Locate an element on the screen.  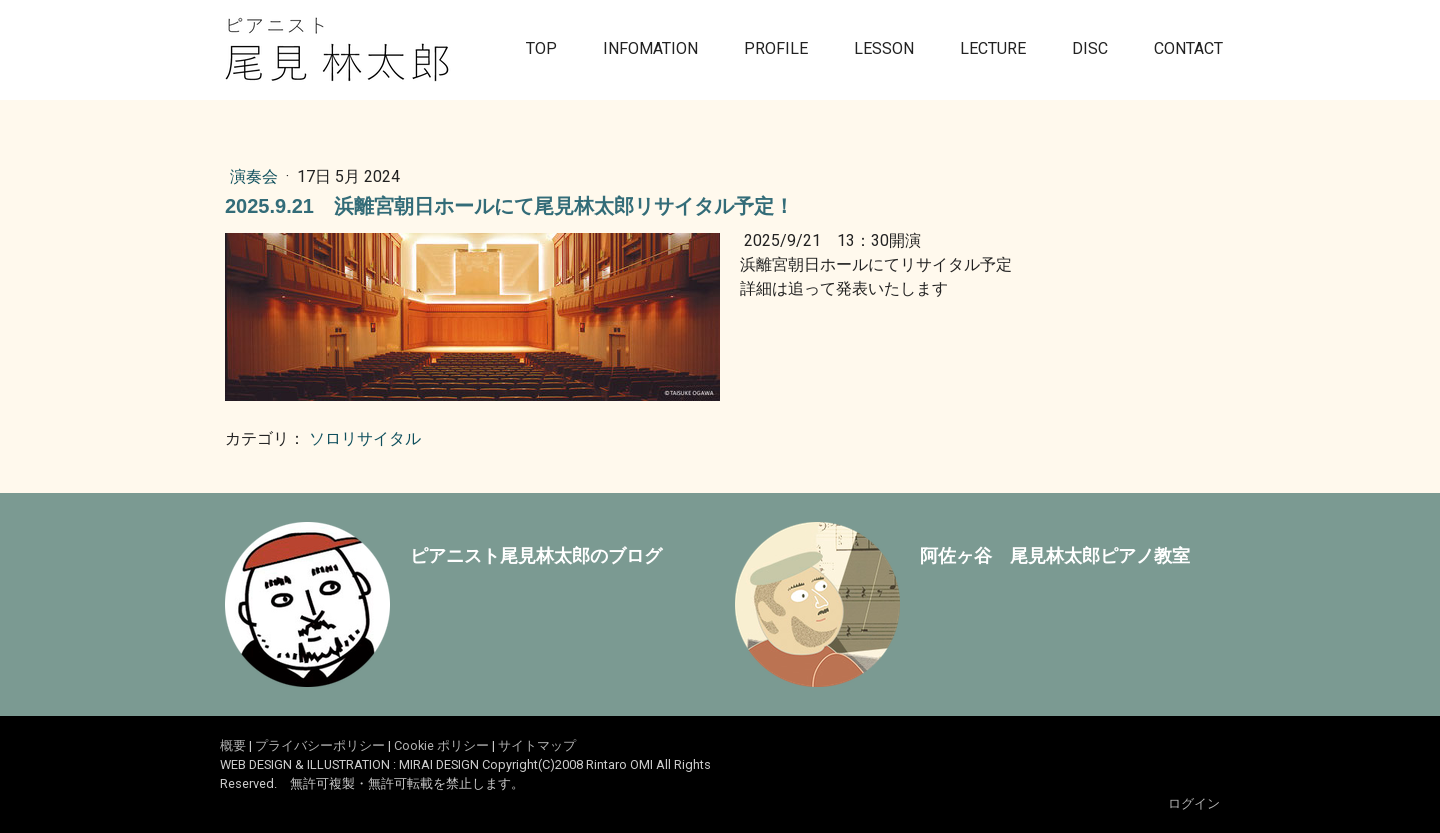
概要 is located at coordinates (233, 745).